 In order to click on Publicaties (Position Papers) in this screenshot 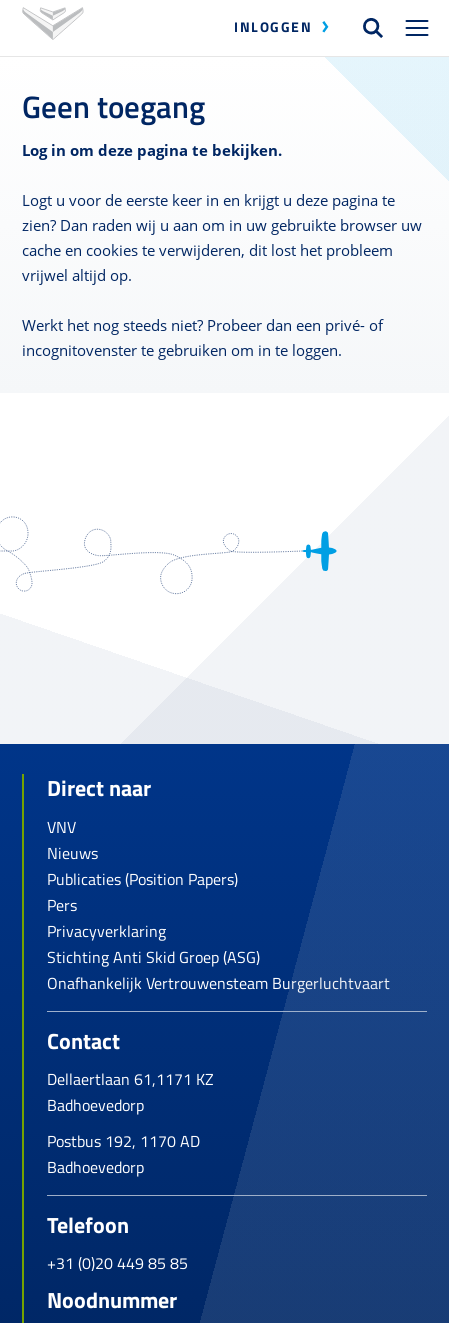, I will do `click(142, 879)`.